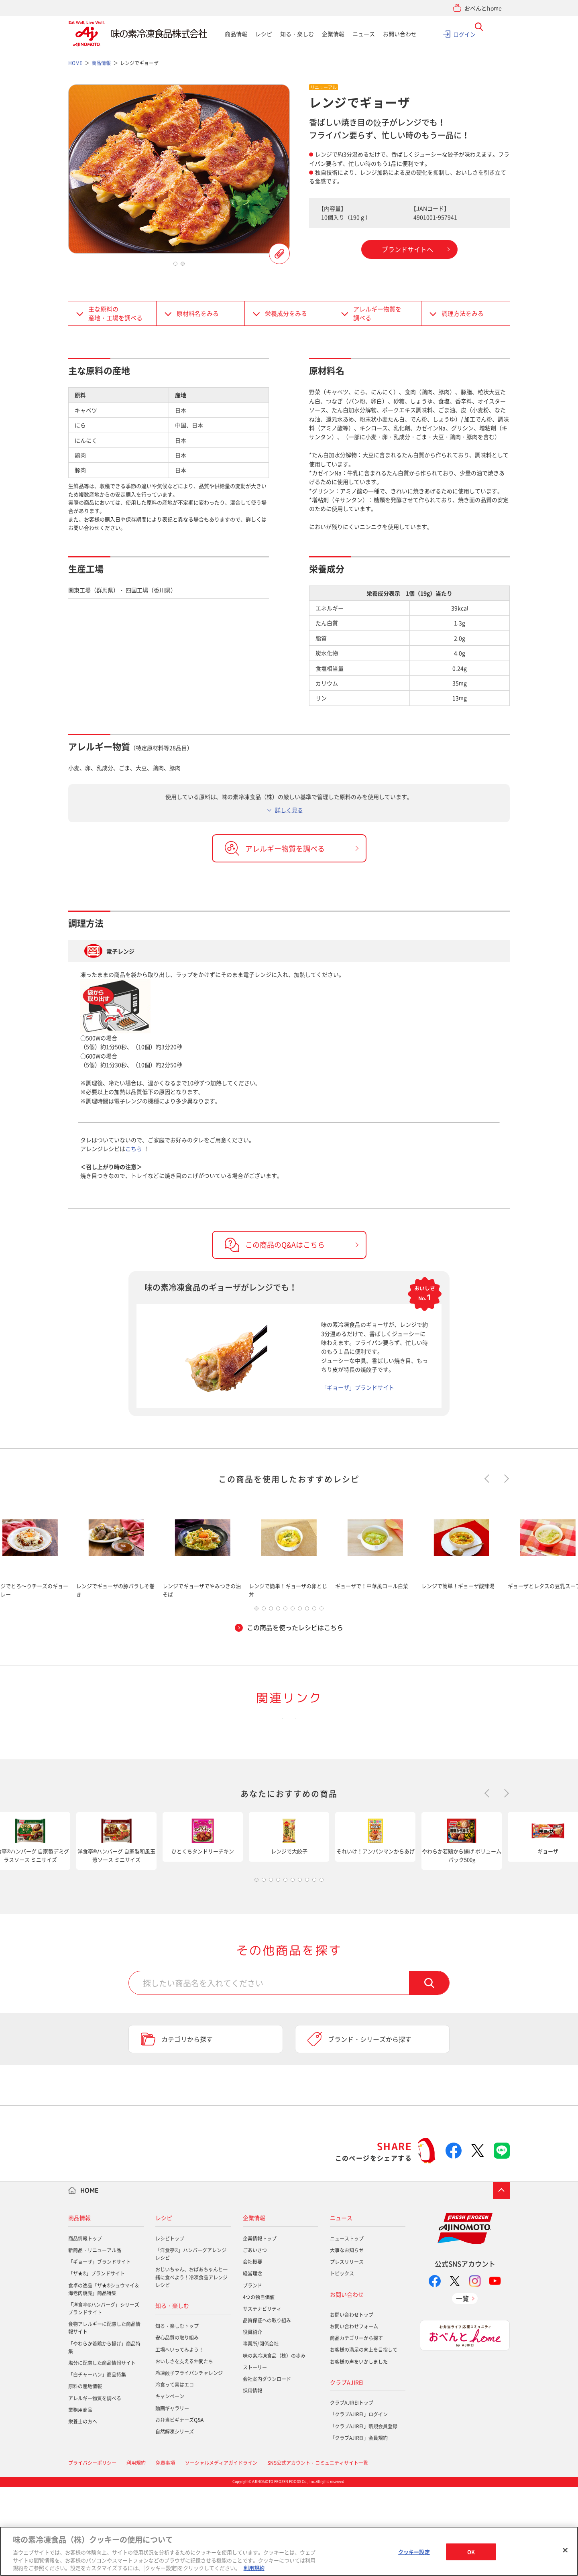 The width and height of the screenshot is (578, 2576). Describe the element at coordinates (297, 34) in the screenshot. I see `知る・楽しむ` at that location.